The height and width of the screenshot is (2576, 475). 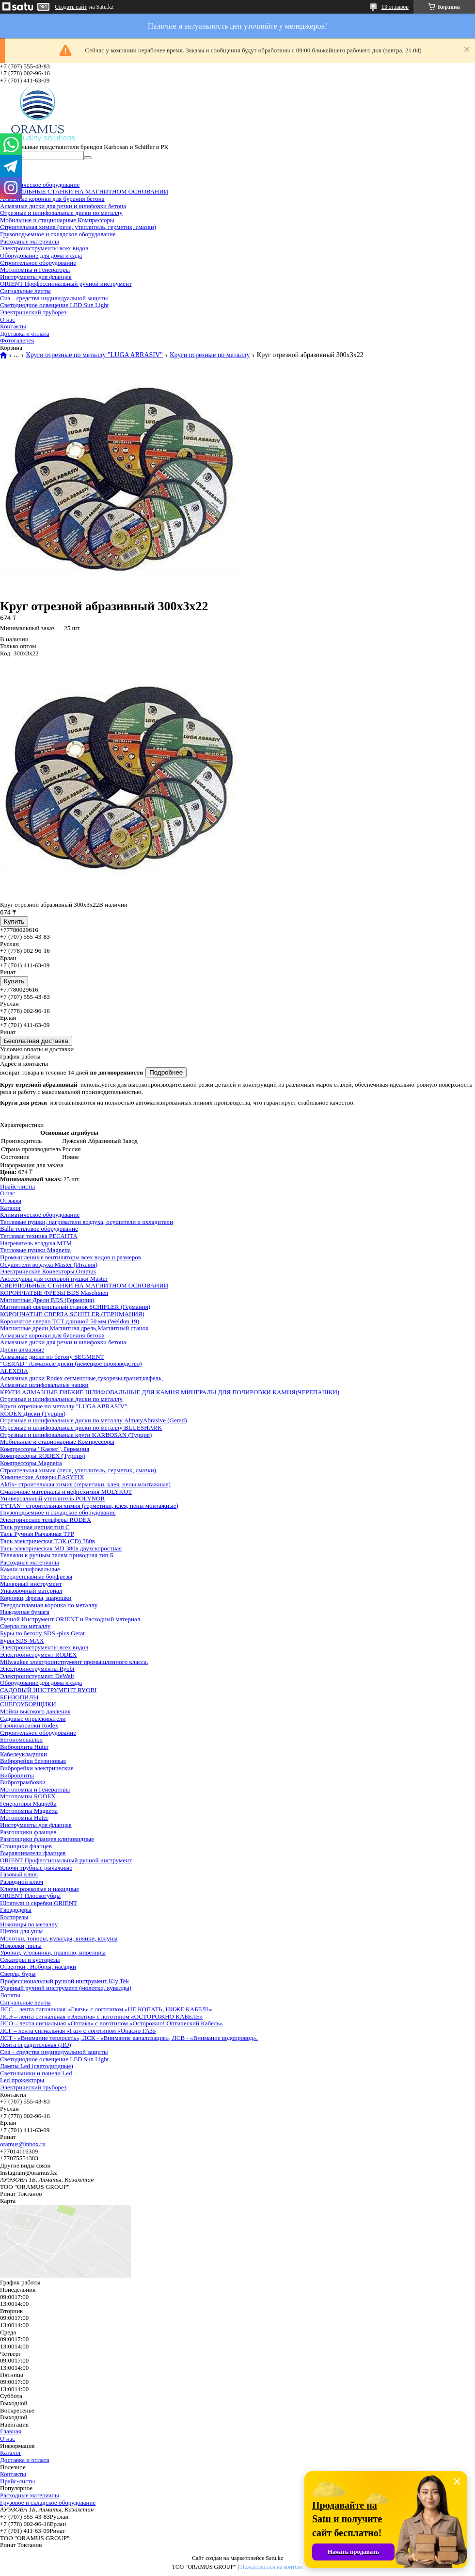 What do you see at coordinates (93, 1420) in the screenshot?
I see `Отрезные и шлифовальные диски по металлу AlmatyAbrasive (Gerad)` at bounding box center [93, 1420].